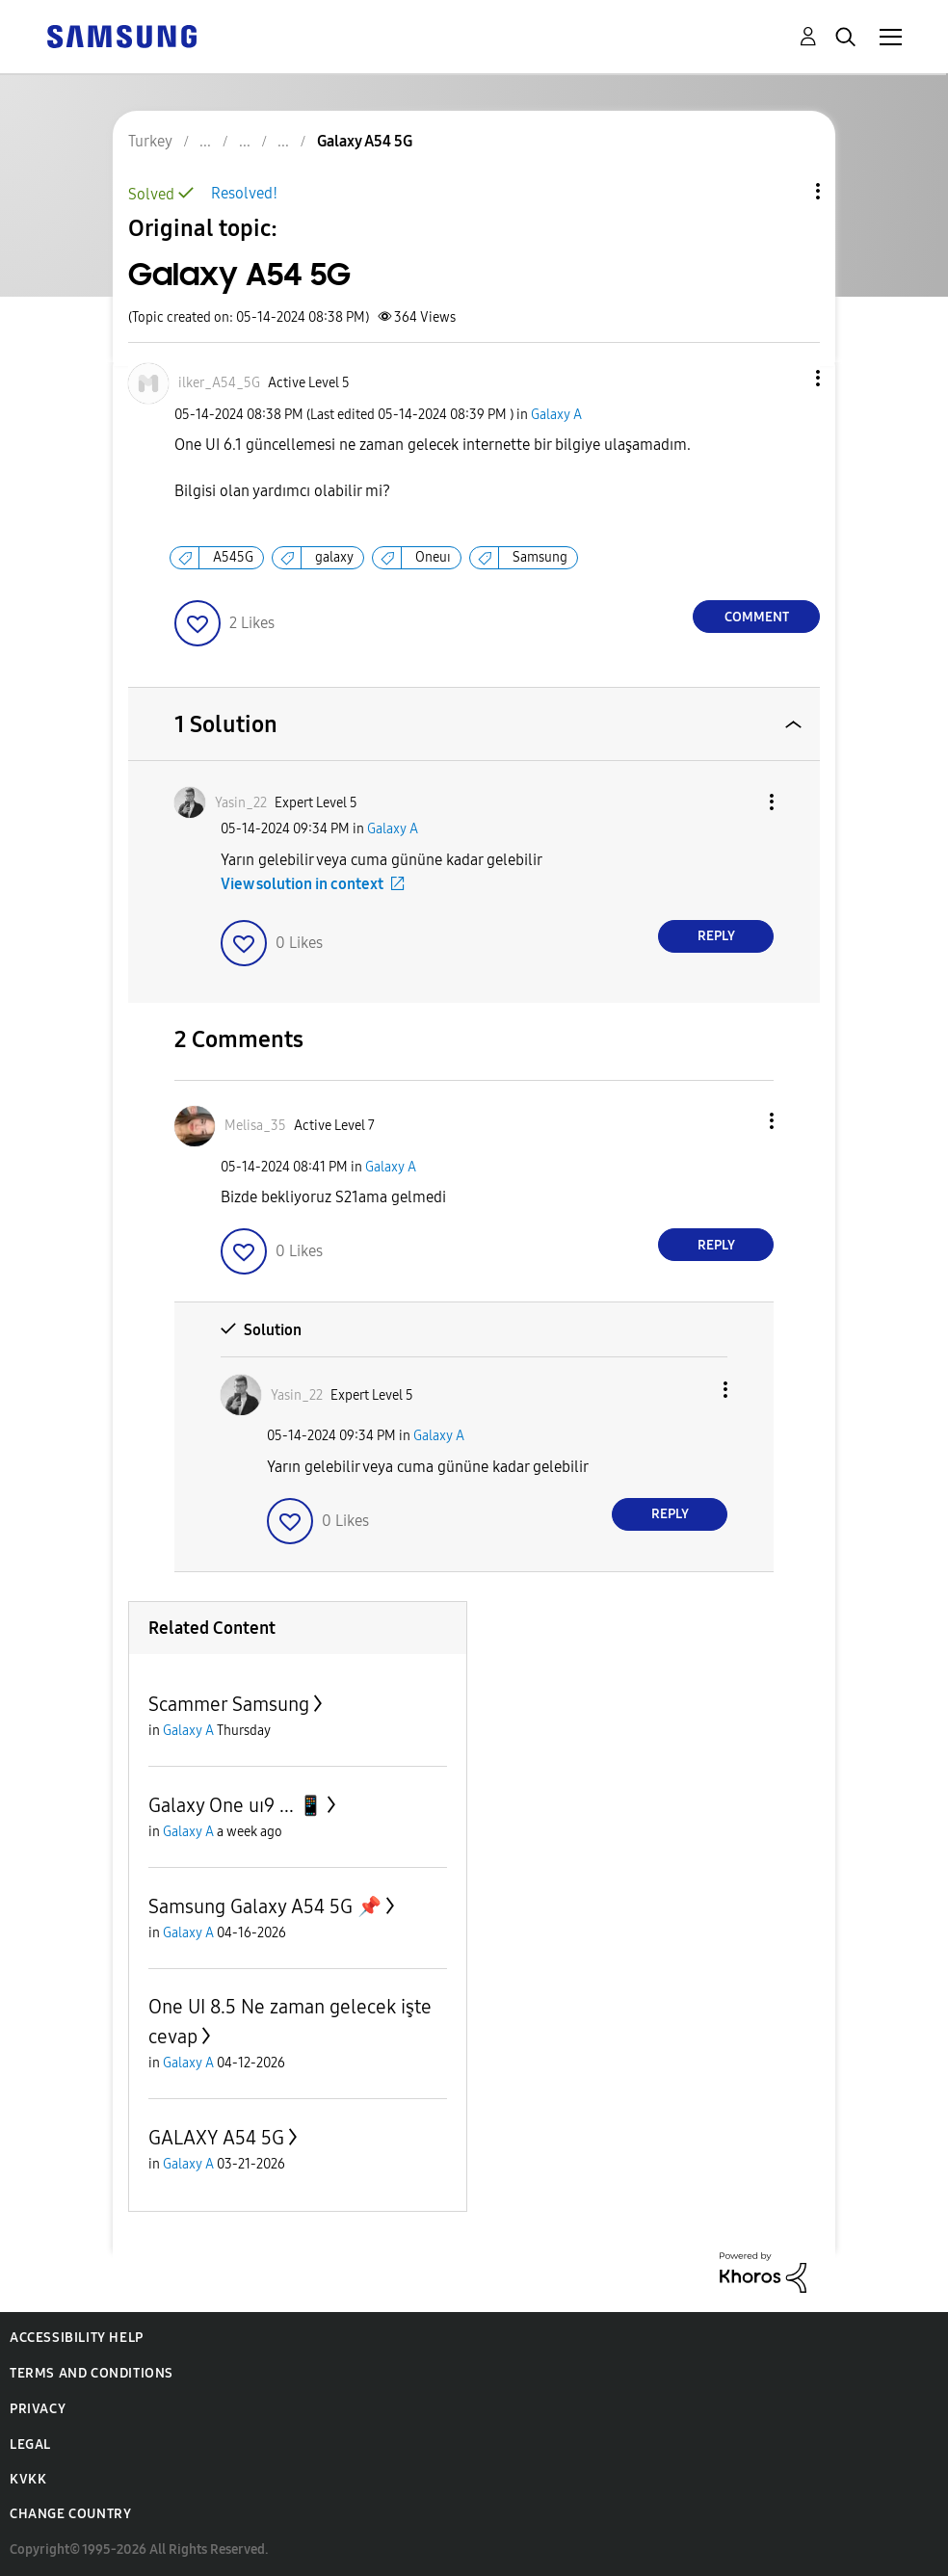  What do you see at coordinates (540, 557) in the screenshot?
I see `Samsung` at bounding box center [540, 557].